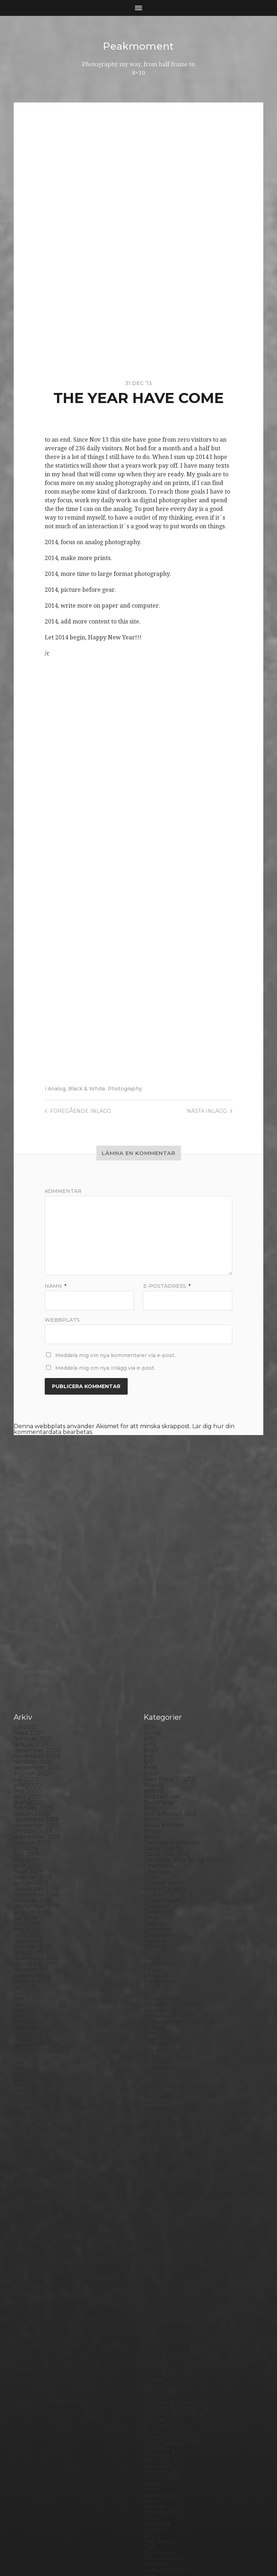 The width and height of the screenshot is (277, 2576). I want to click on mars 2015, so click(28, 2017).